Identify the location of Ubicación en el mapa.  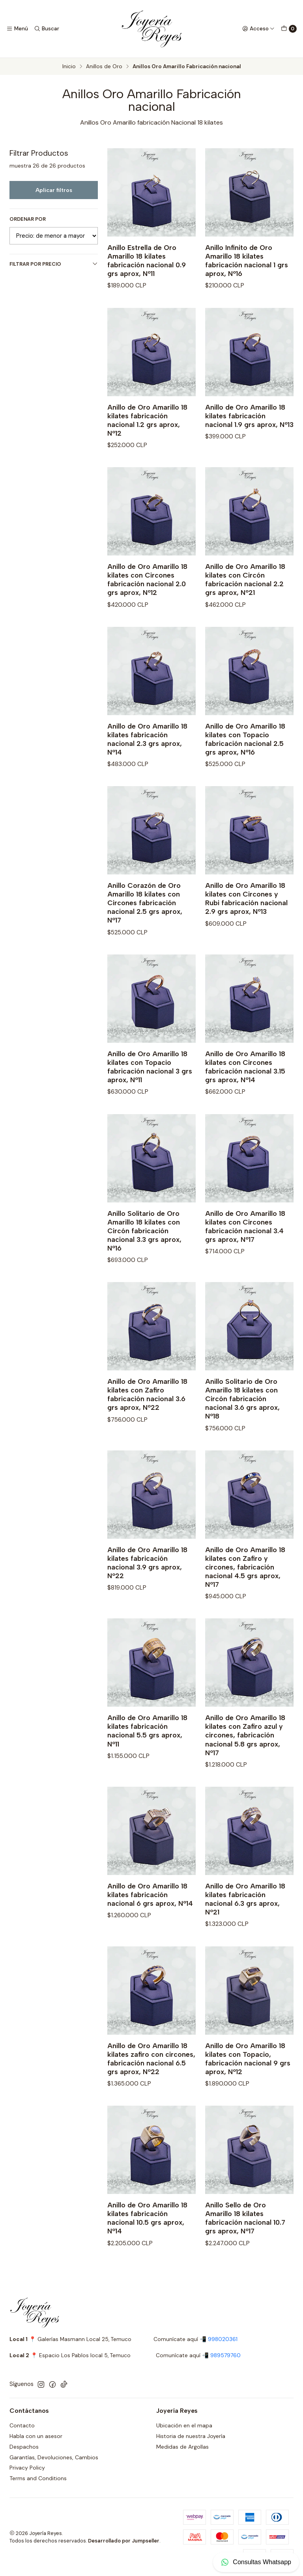
(184, 2425).